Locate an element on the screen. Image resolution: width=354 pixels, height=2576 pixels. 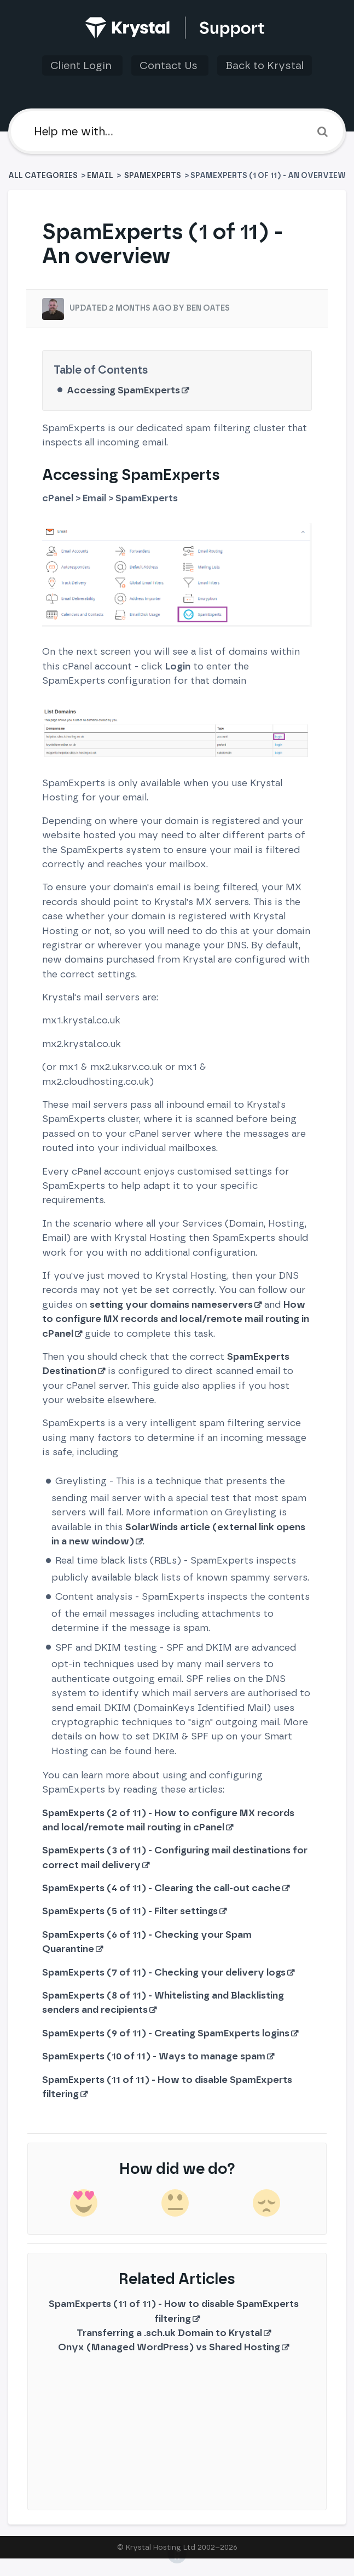
[Back to home] is located at coordinates (177, 27).